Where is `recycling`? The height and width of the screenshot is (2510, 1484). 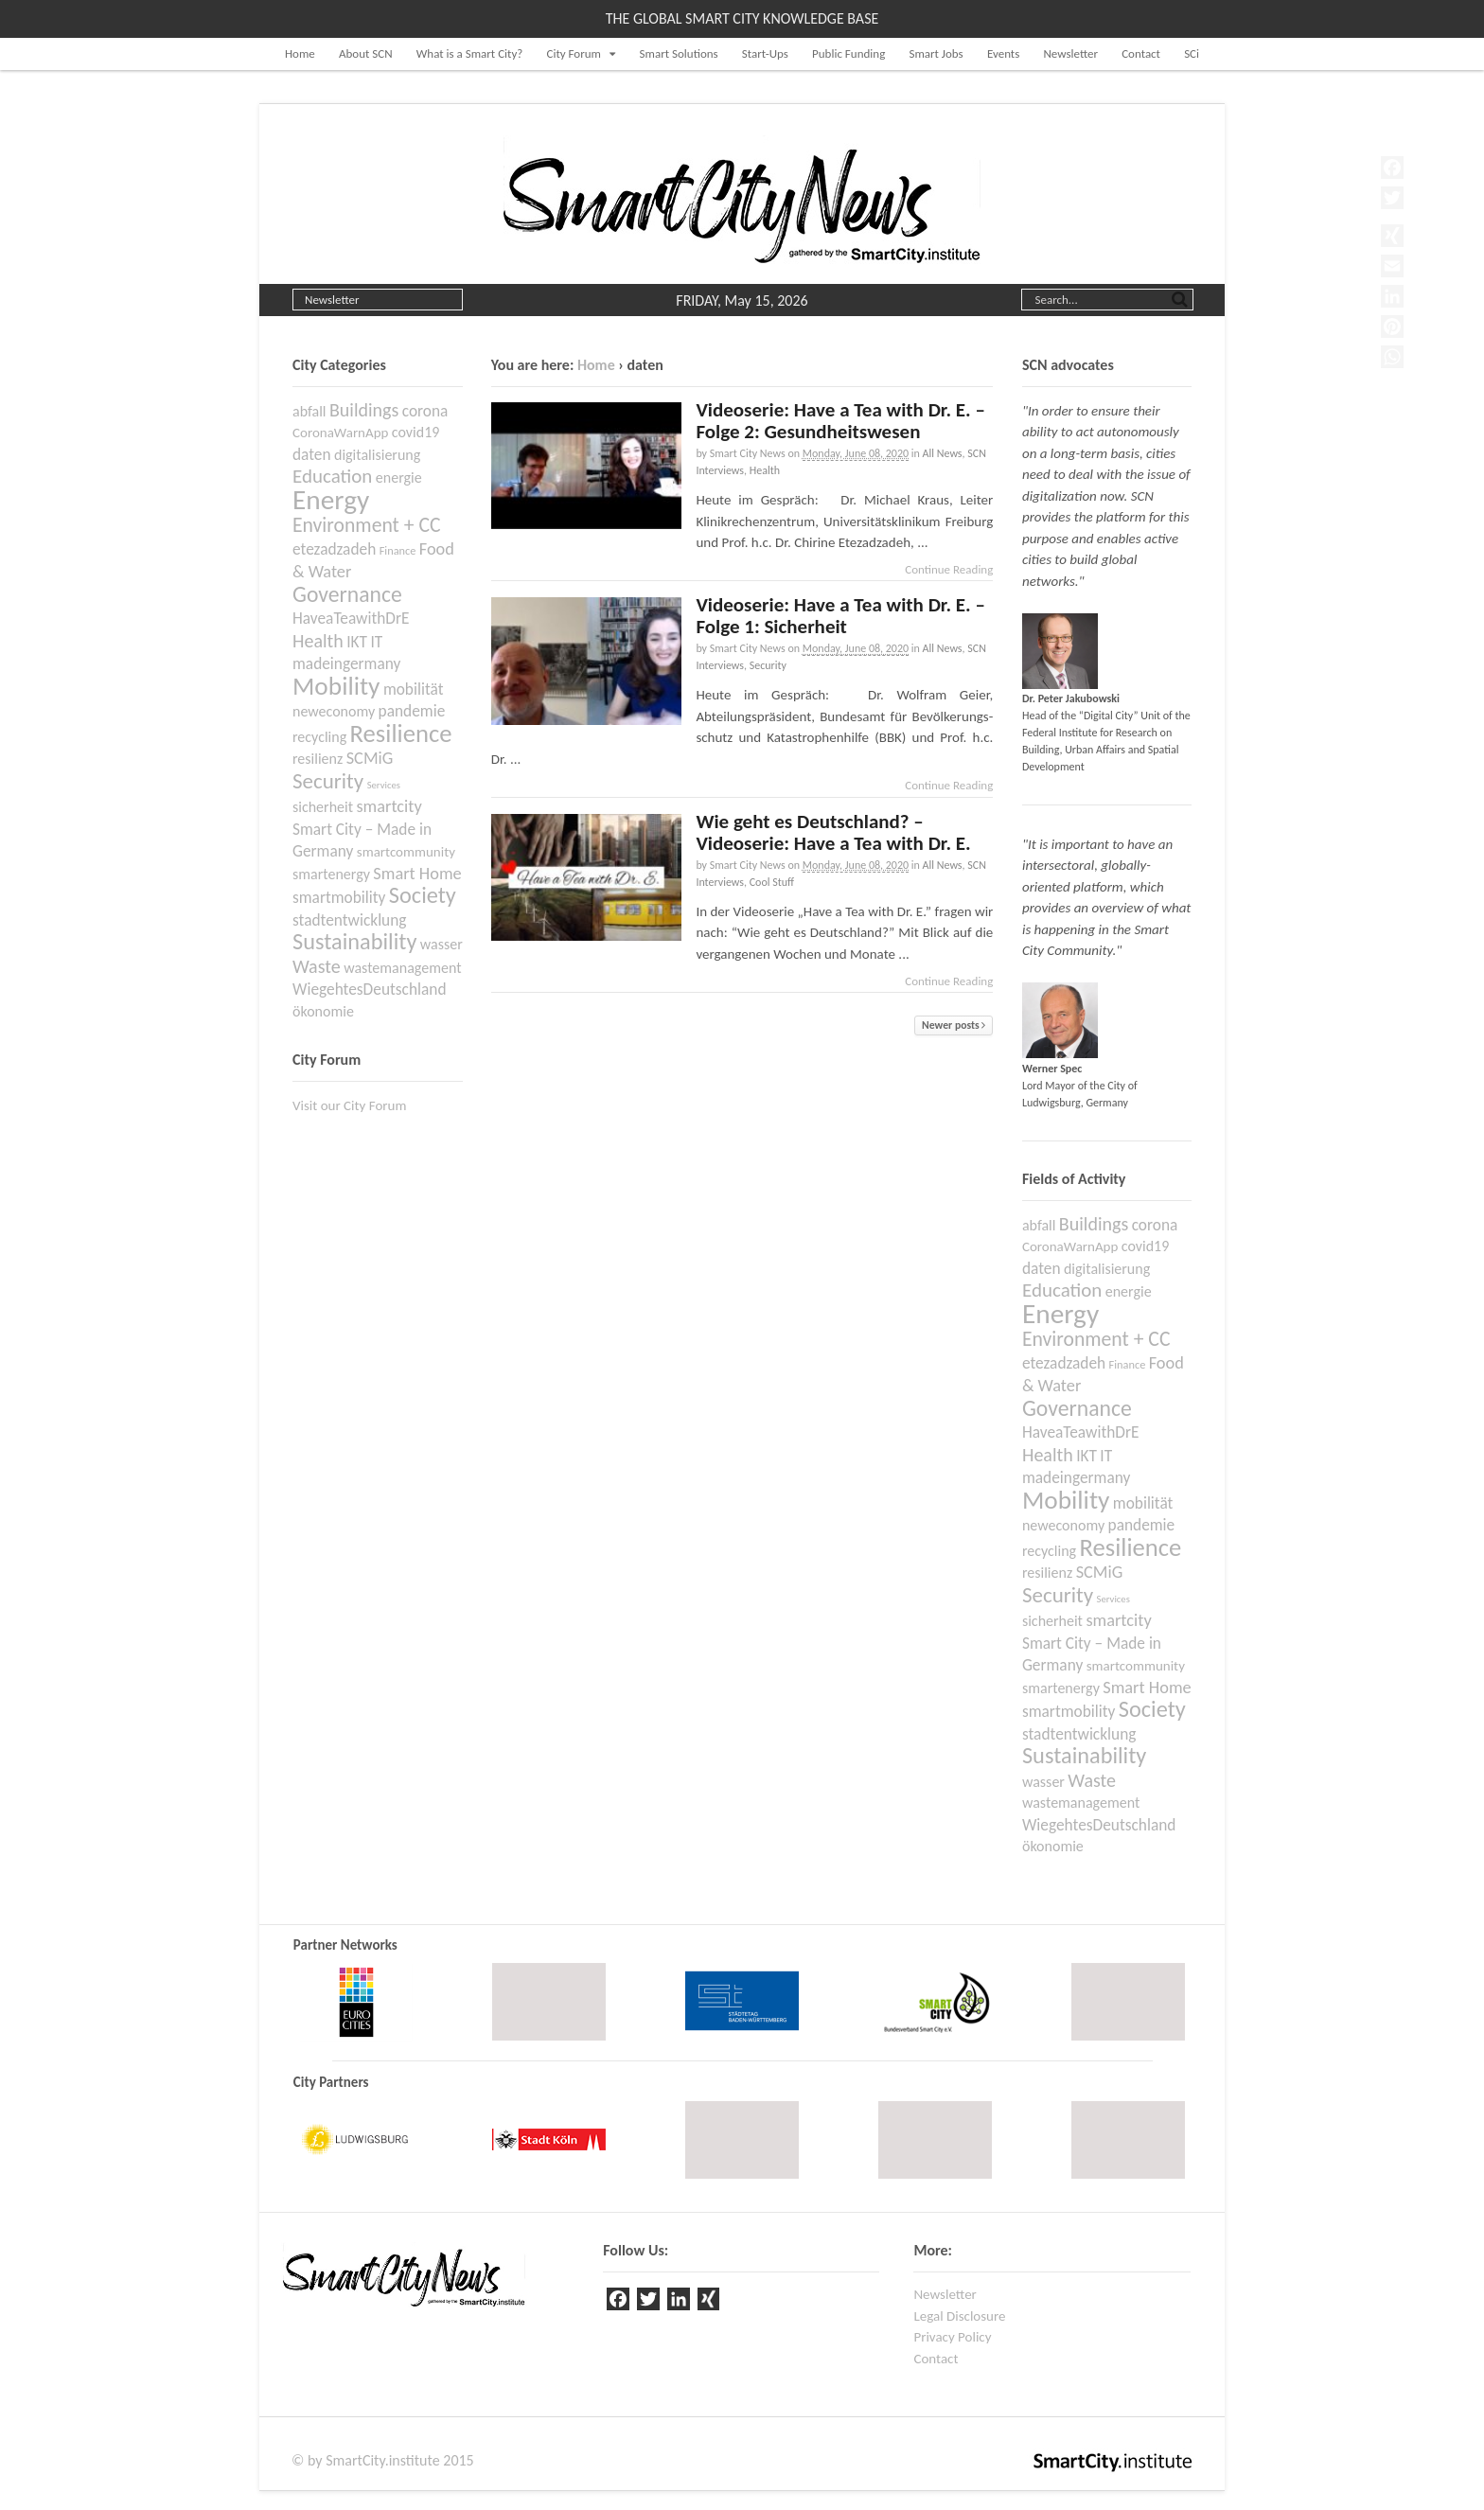 recycling is located at coordinates (1049, 1551).